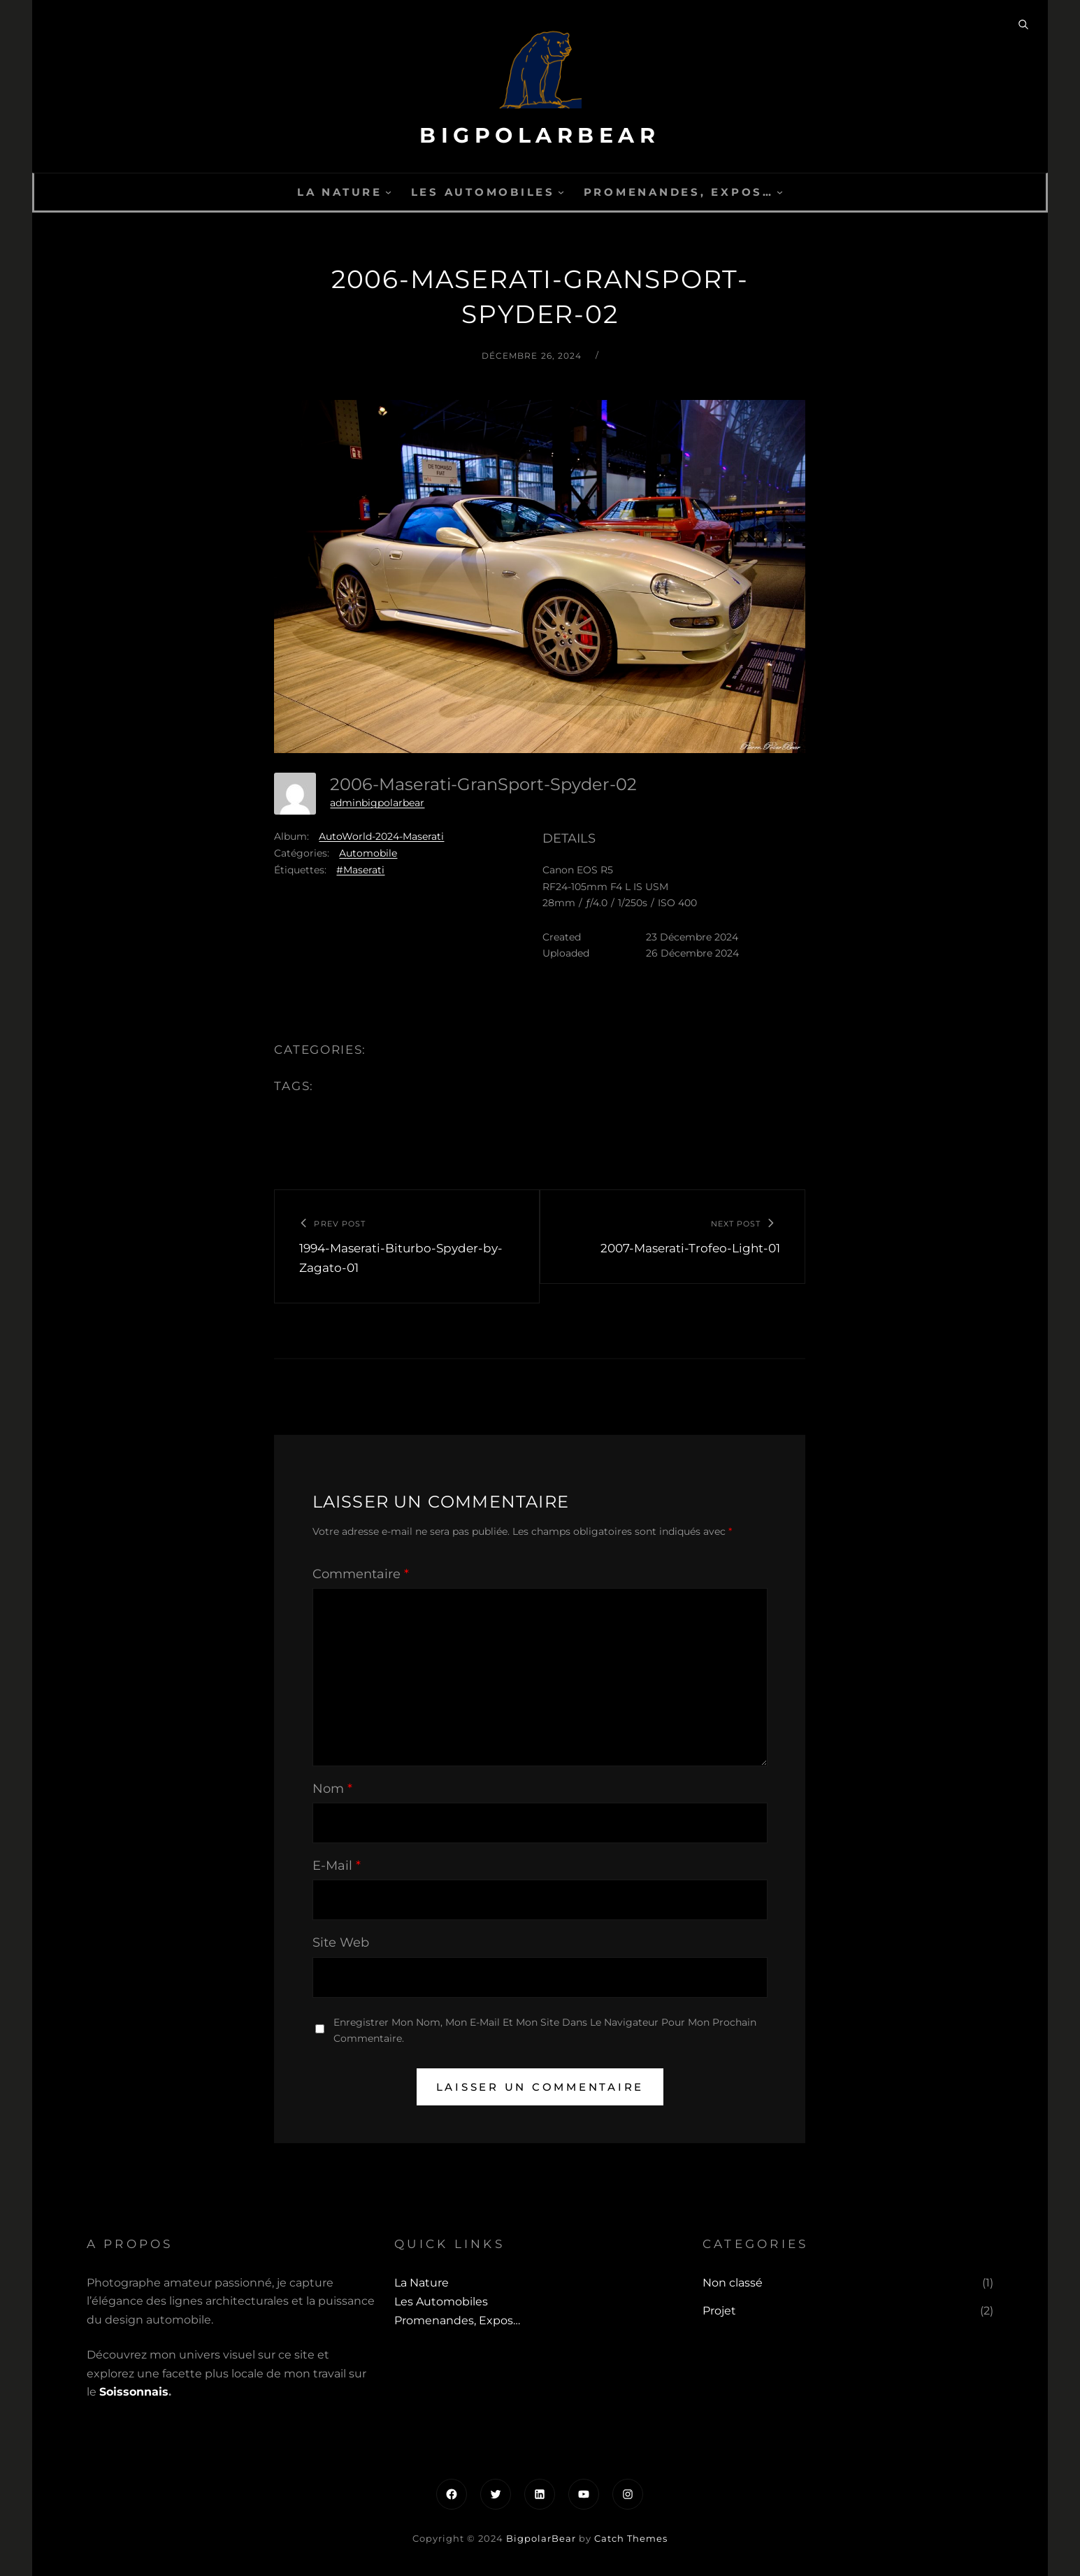 The height and width of the screenshot is (2576, 1080). Describe the element at coordinates (332, 1788) in the screenshot. I see `Nom` at that location.